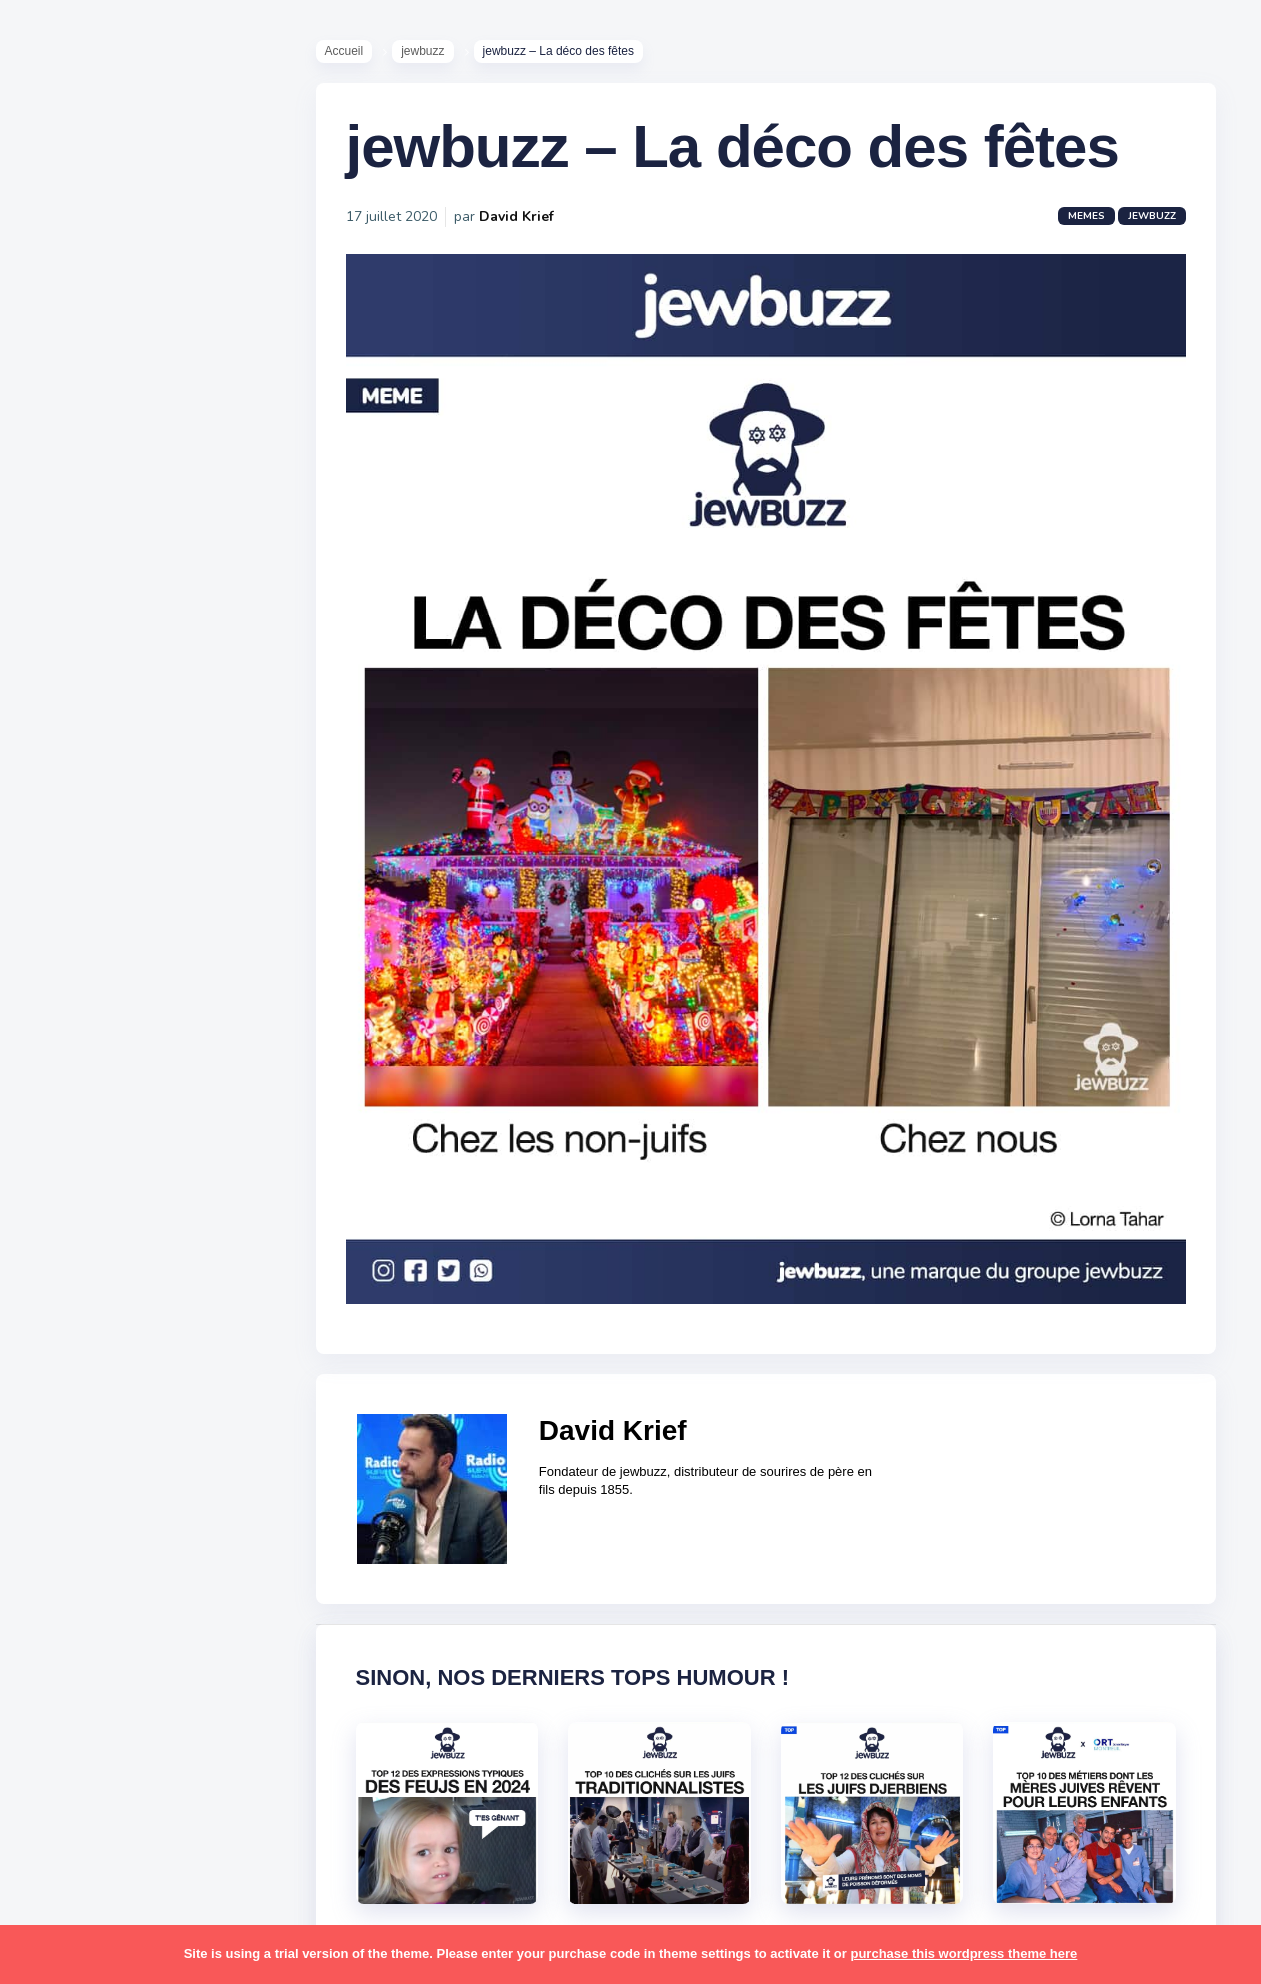  I want to click on purchase this wordpress theme here, so click(963, 1953).